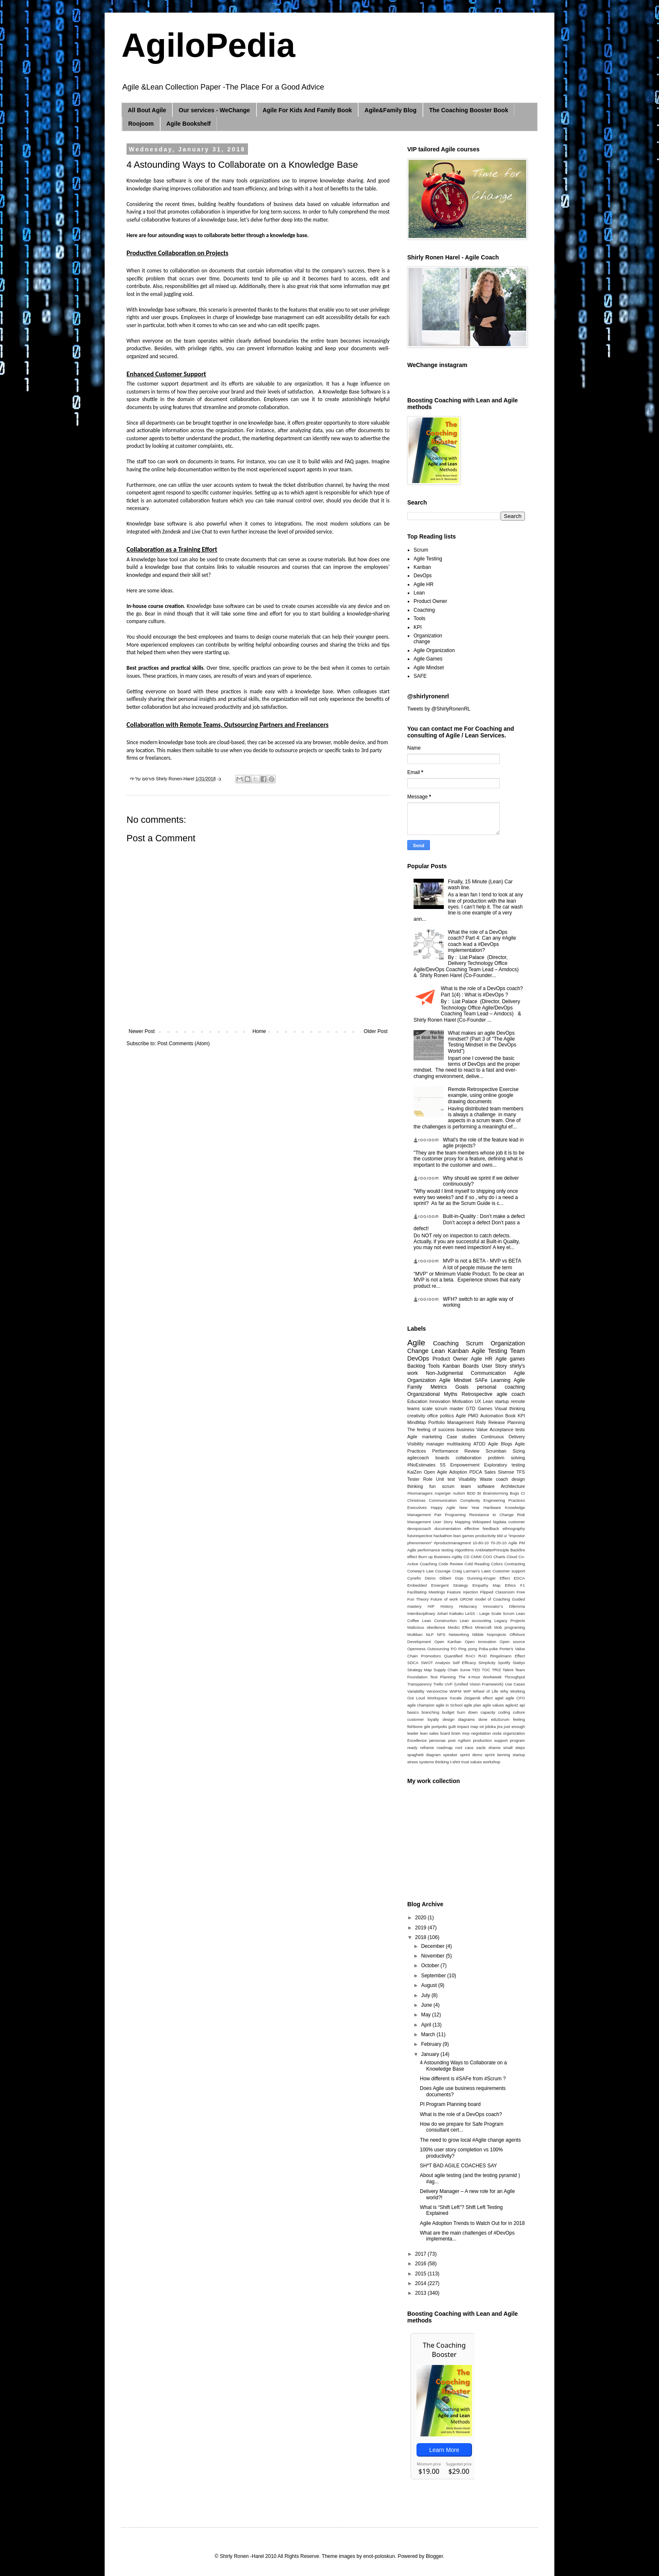 This screenshot has height=2576, width=659. Describe the element at coordinates (422, 567) in the screenshot. I see `Kanban` at that location.